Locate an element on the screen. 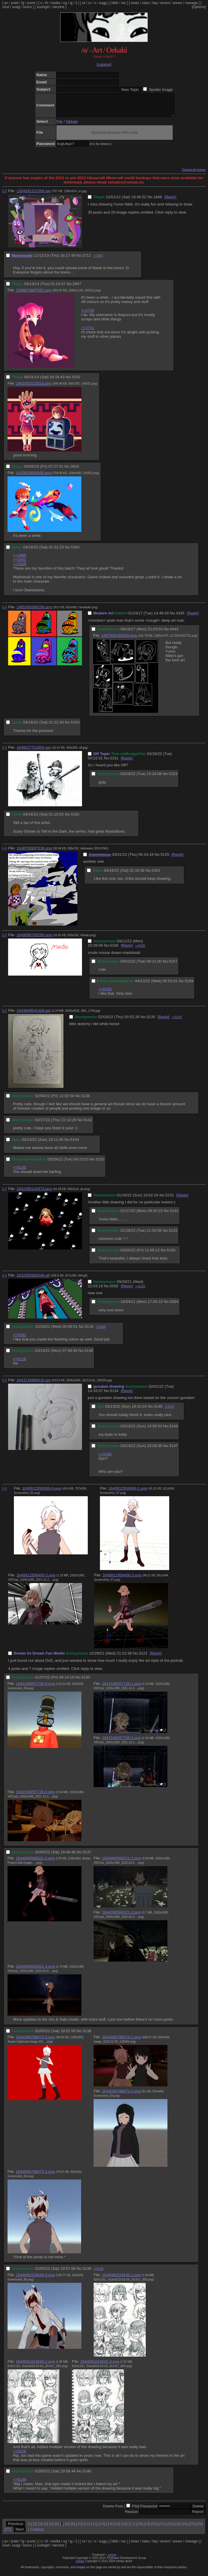 This screenshot has height=2576, width=208. 27 is located at coordinates (8, 2533).